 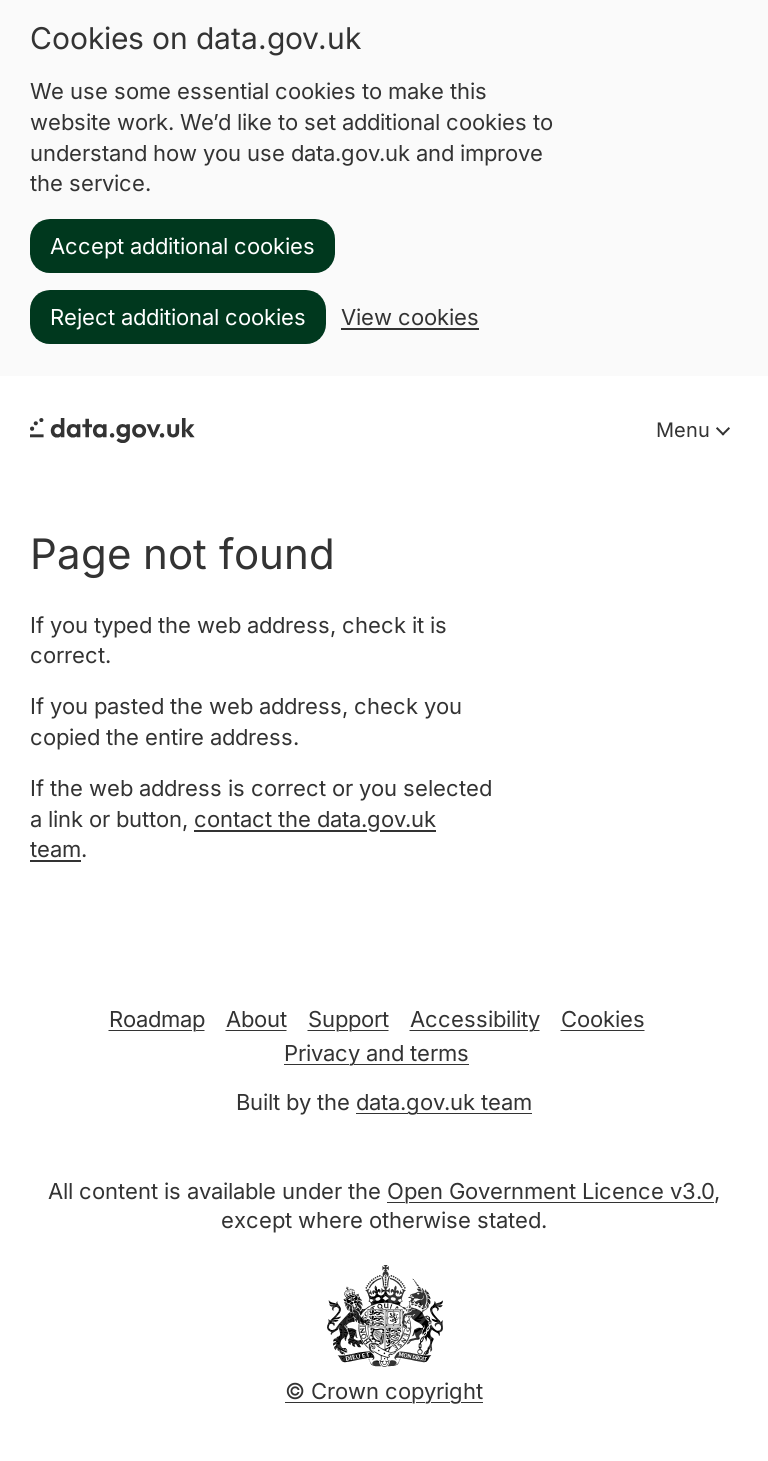 I want to click on Menu, so click(x=686, y=430).